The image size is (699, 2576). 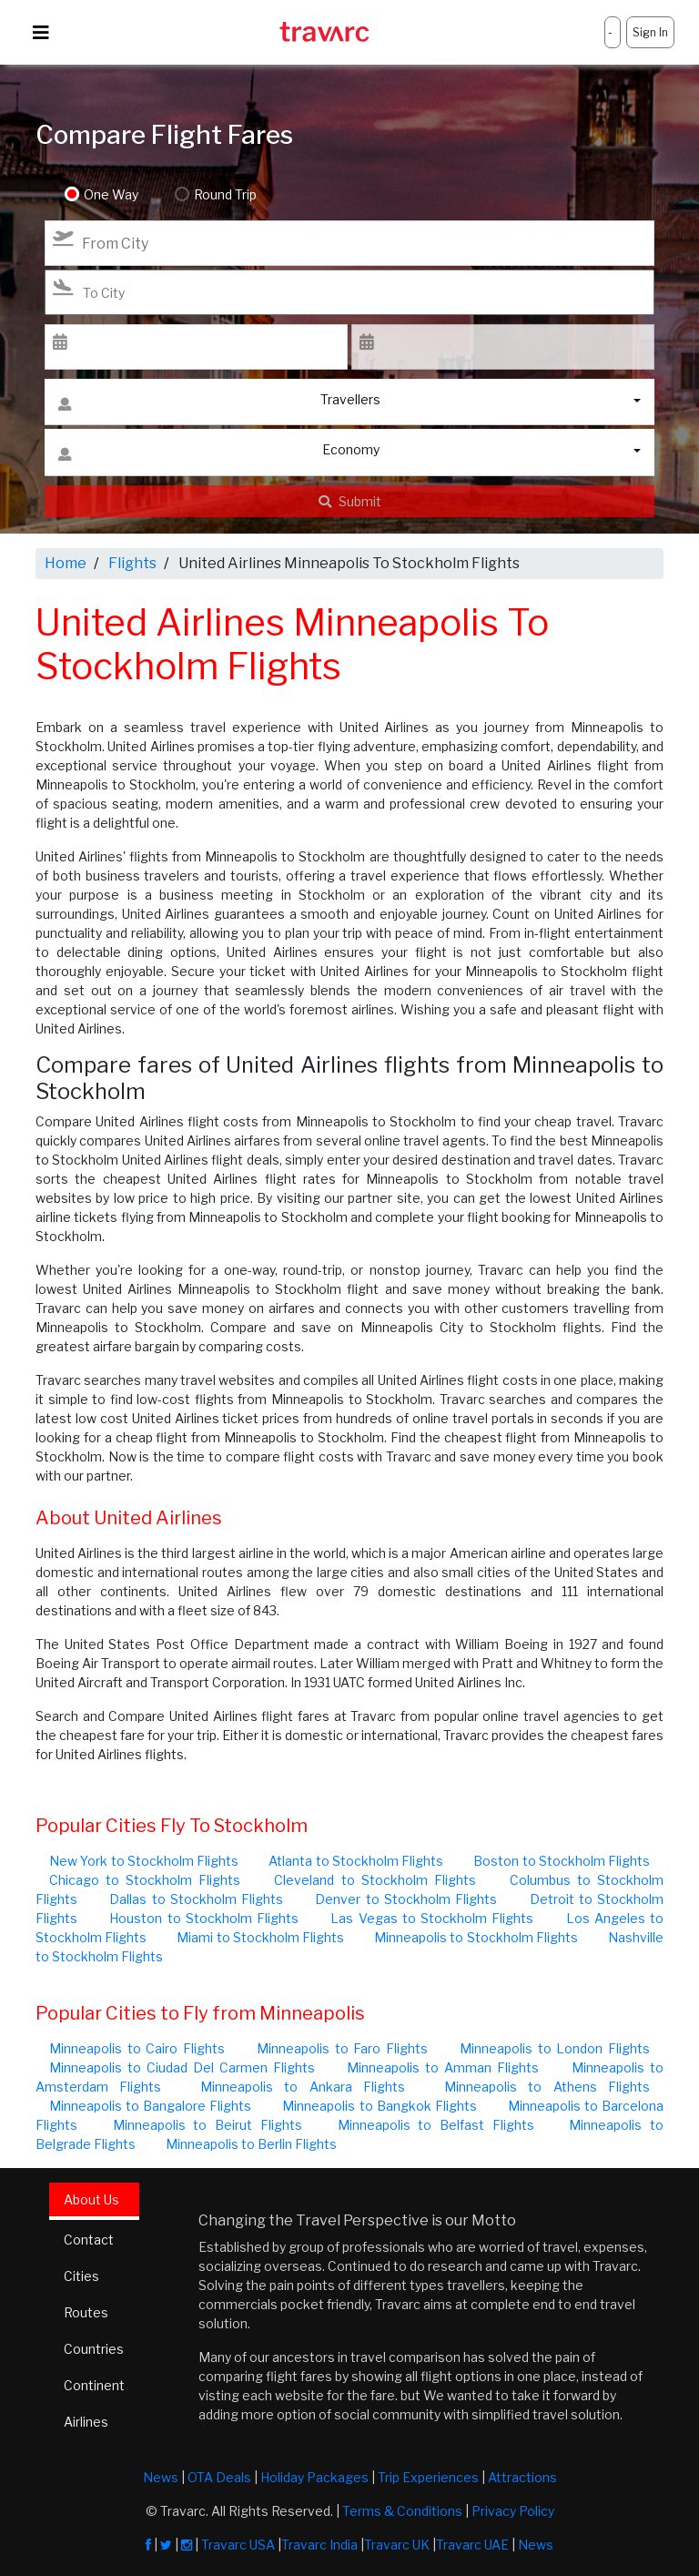 I want to click on About Us [tab], so click(x=91, y=2199).